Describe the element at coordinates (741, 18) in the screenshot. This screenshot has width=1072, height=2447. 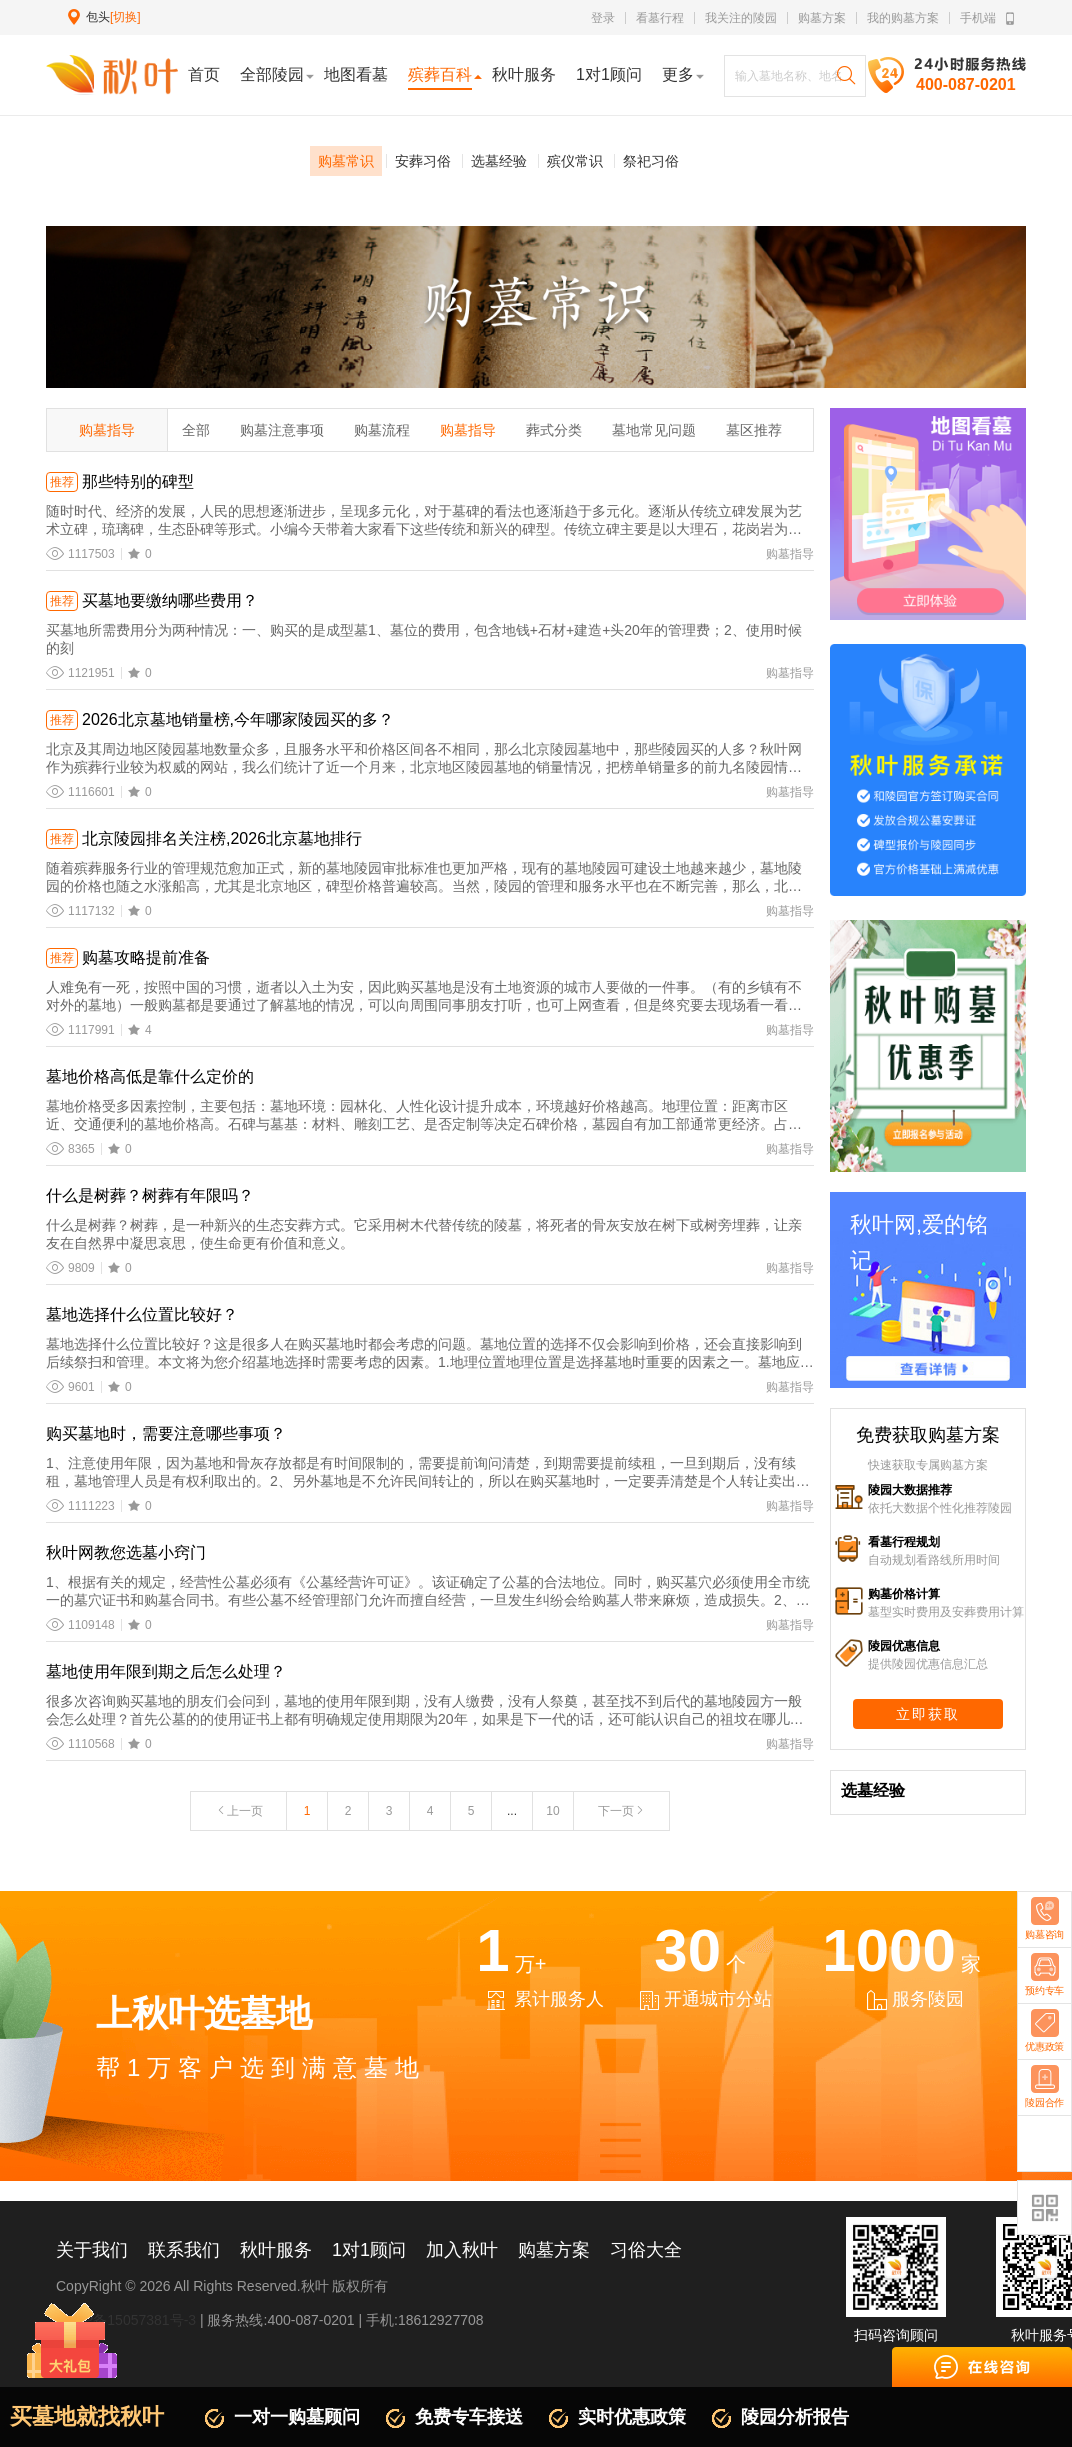
I see `我关注的陵园` at that location.